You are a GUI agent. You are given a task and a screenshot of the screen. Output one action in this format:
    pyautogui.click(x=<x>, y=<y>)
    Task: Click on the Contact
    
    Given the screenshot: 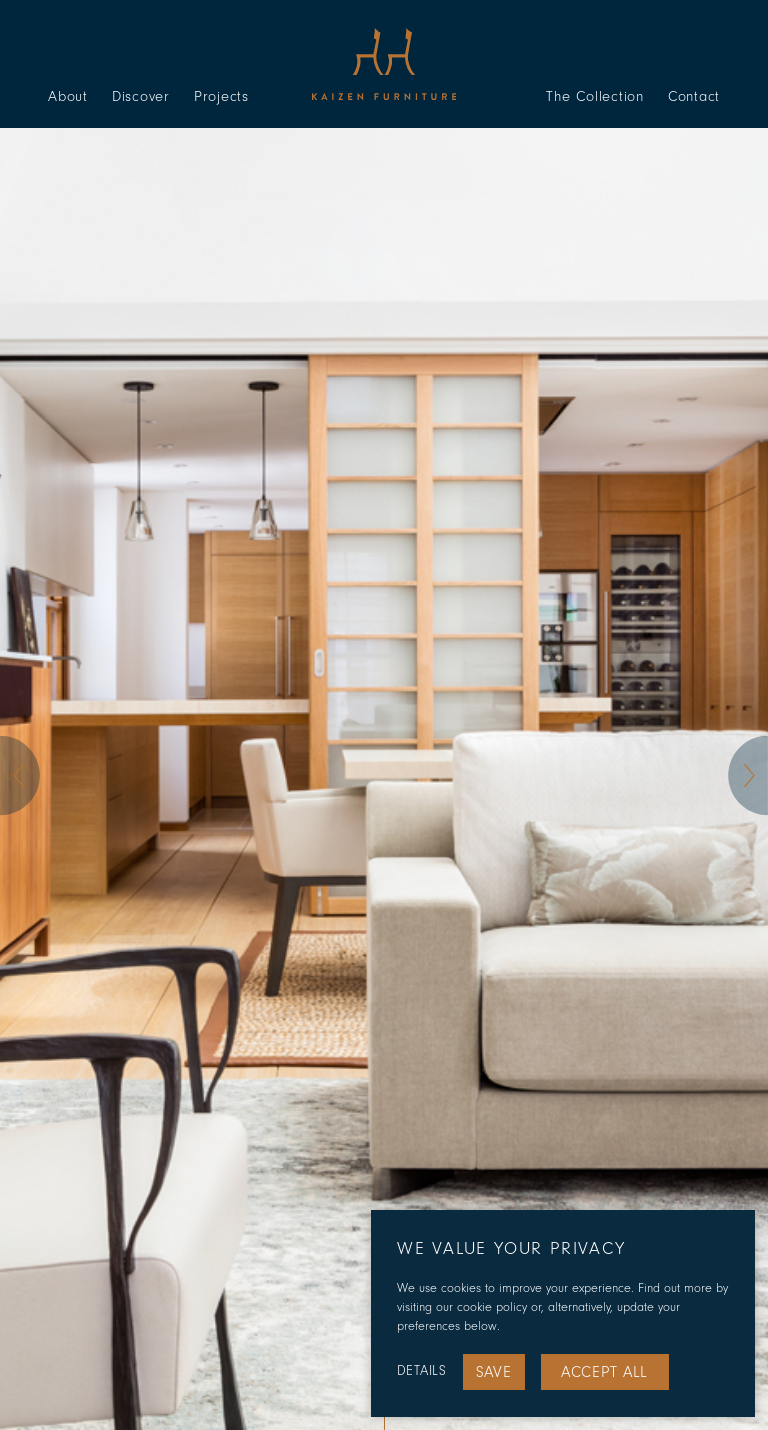 What is the action you would take?
    pyautogui.click(x=694, y=96)
    